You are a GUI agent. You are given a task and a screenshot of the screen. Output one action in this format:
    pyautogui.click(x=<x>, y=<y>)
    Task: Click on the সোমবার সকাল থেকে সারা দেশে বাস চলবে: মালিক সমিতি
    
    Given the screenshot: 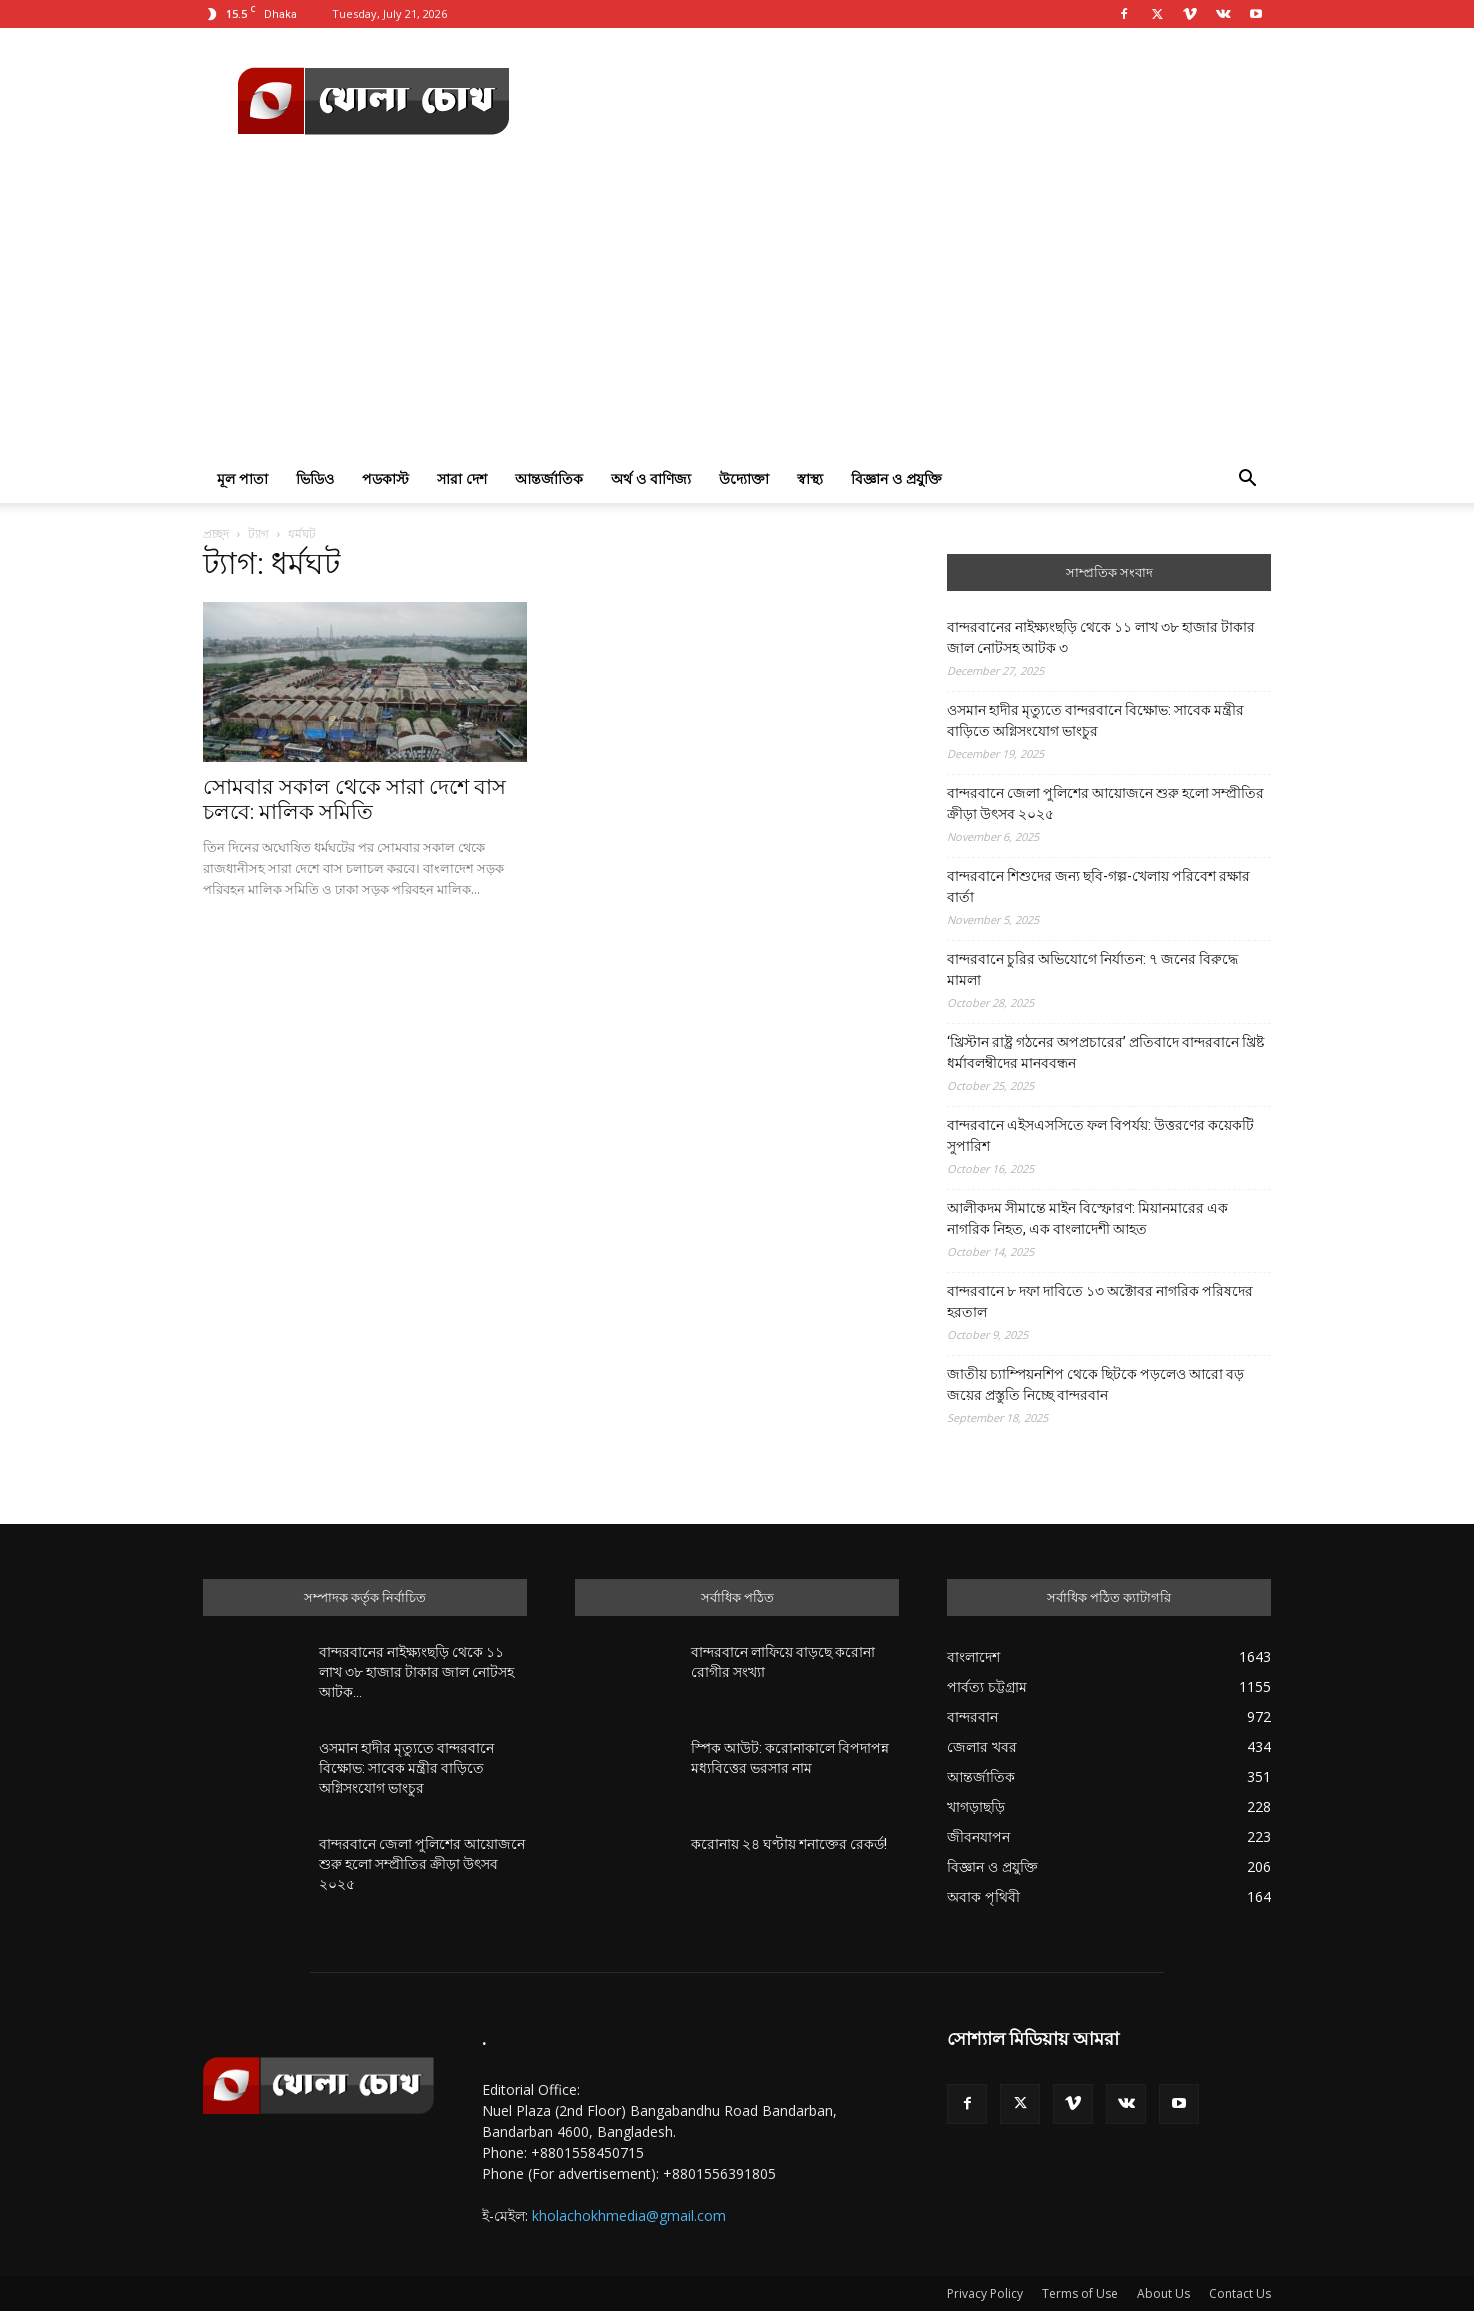 What is the action you would take?
    pyautogui.click(x=354, y=799)
    